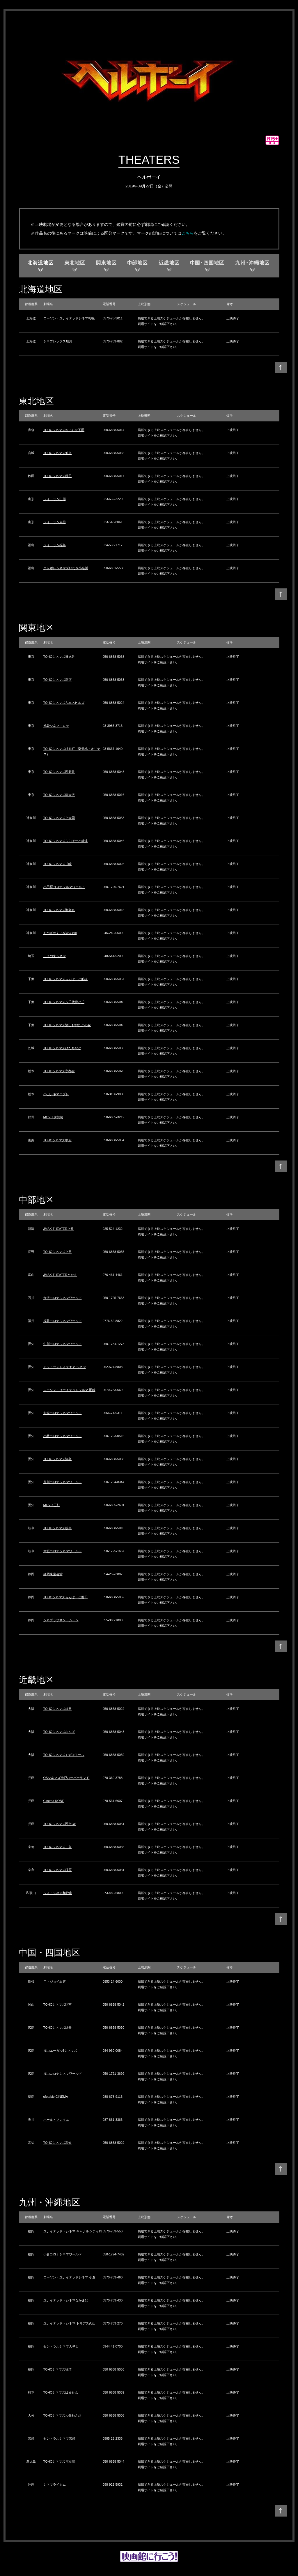 This screenshot has height=2576, width=298. I want to click on ユナイテッド・シネマ キャナルシティ13, so click(72, 2231).